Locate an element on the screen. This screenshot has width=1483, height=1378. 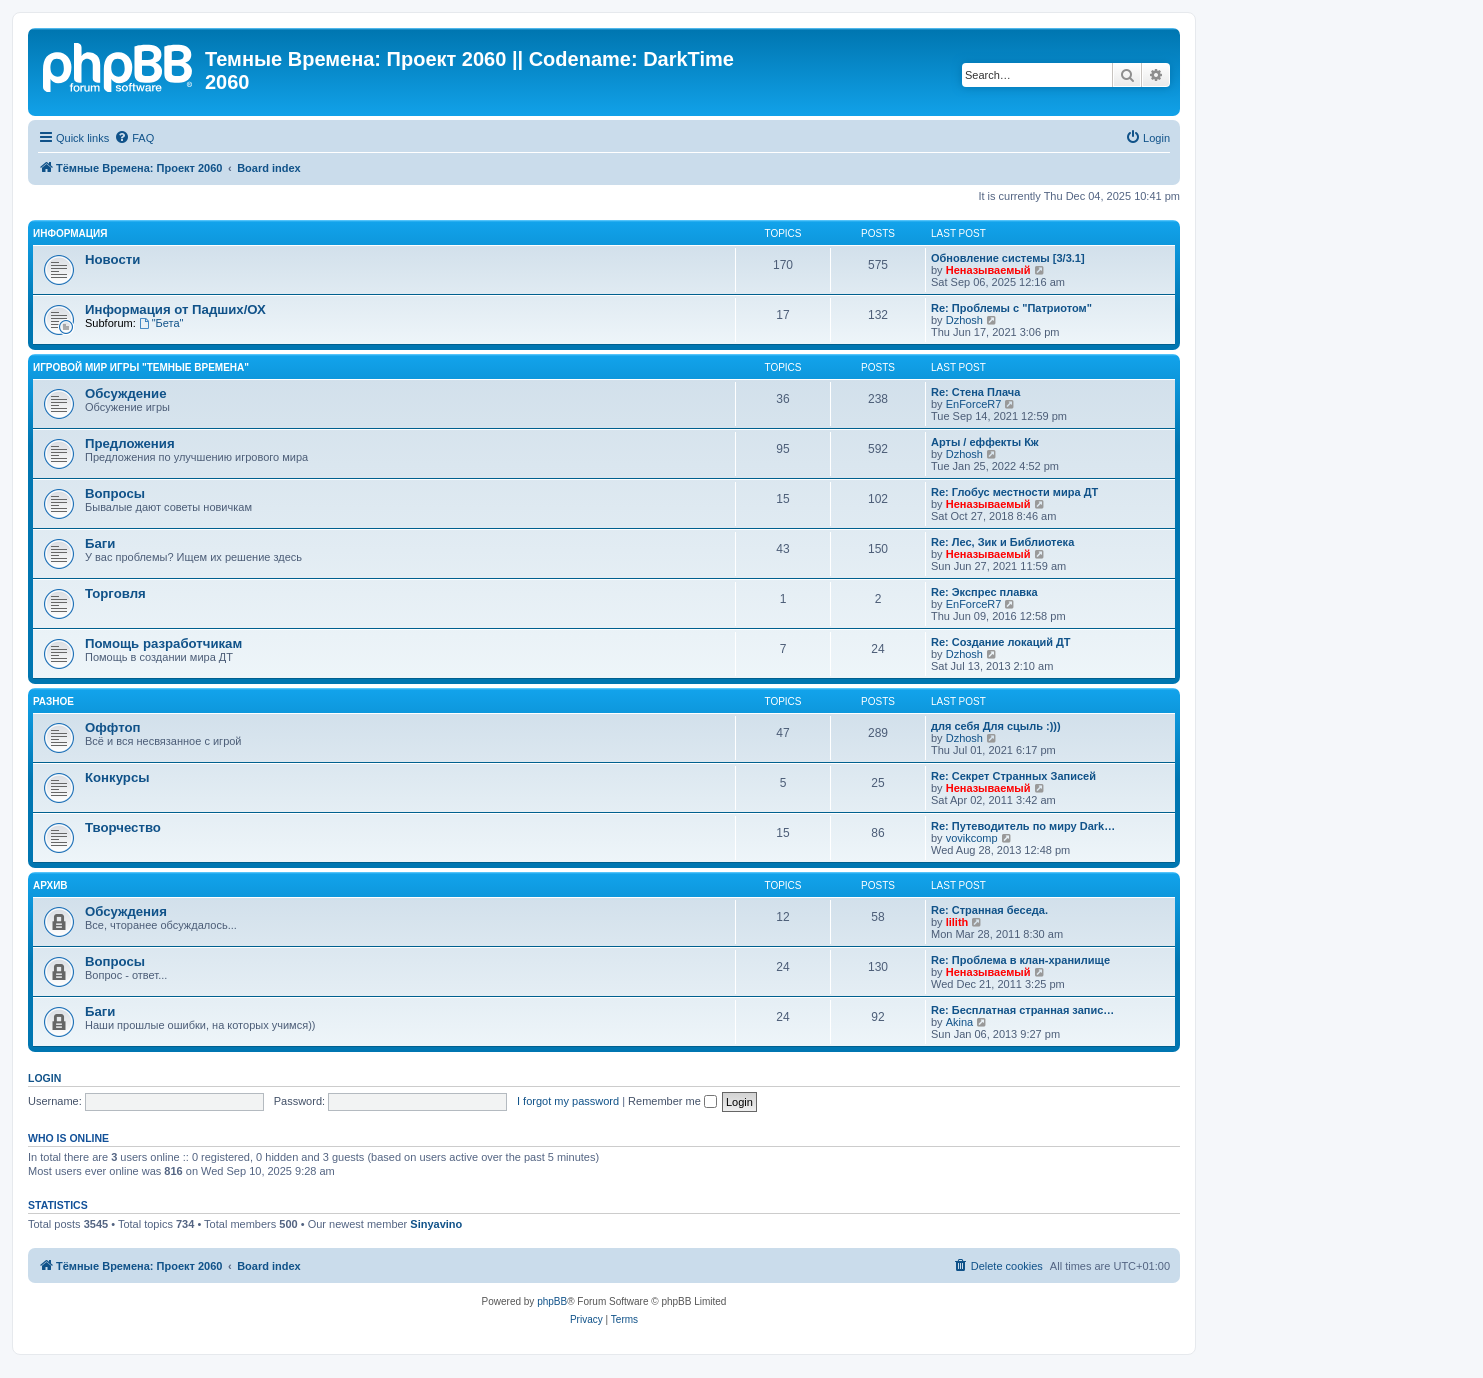
Баги is located at coordinates (100, 543).